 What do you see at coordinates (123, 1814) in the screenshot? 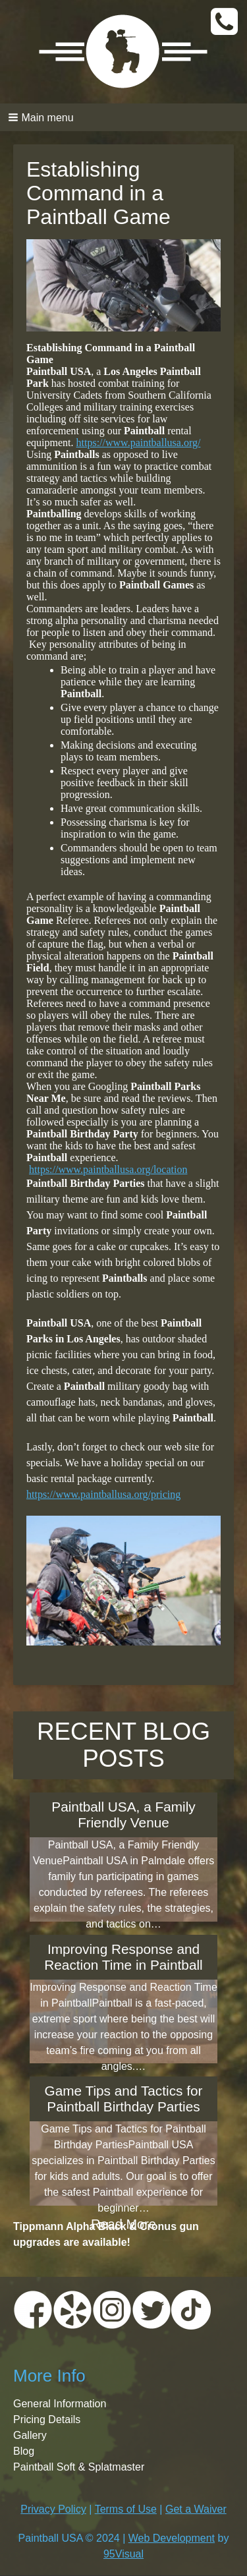
I see `Paintball USA, a Family Friendly Venue` at bounding box center [123, 1814].